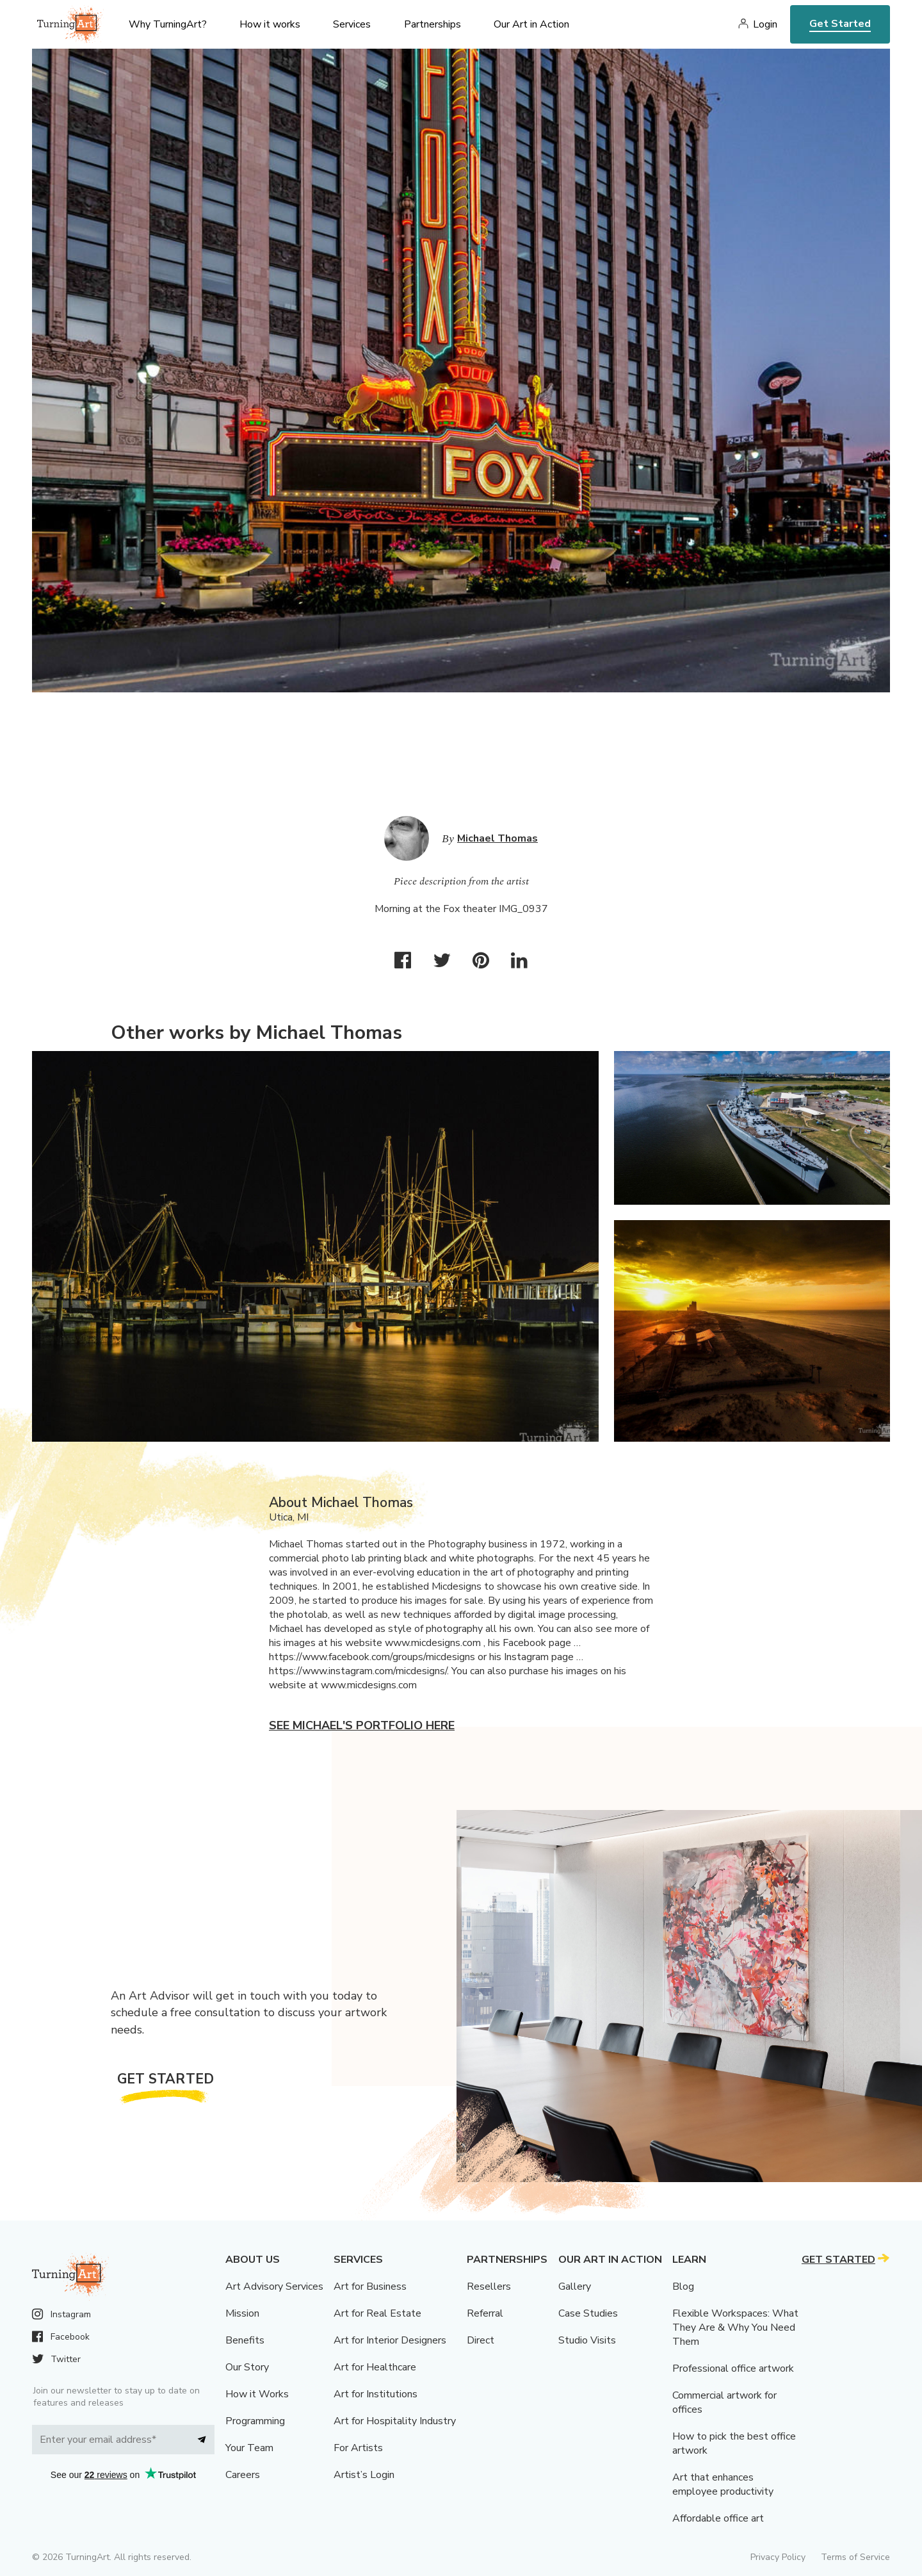 This screenshot has height=2576, width=922. Describe the element at coordinates (588, 2313) in the screenshot. I see `Case Studies` at that location.